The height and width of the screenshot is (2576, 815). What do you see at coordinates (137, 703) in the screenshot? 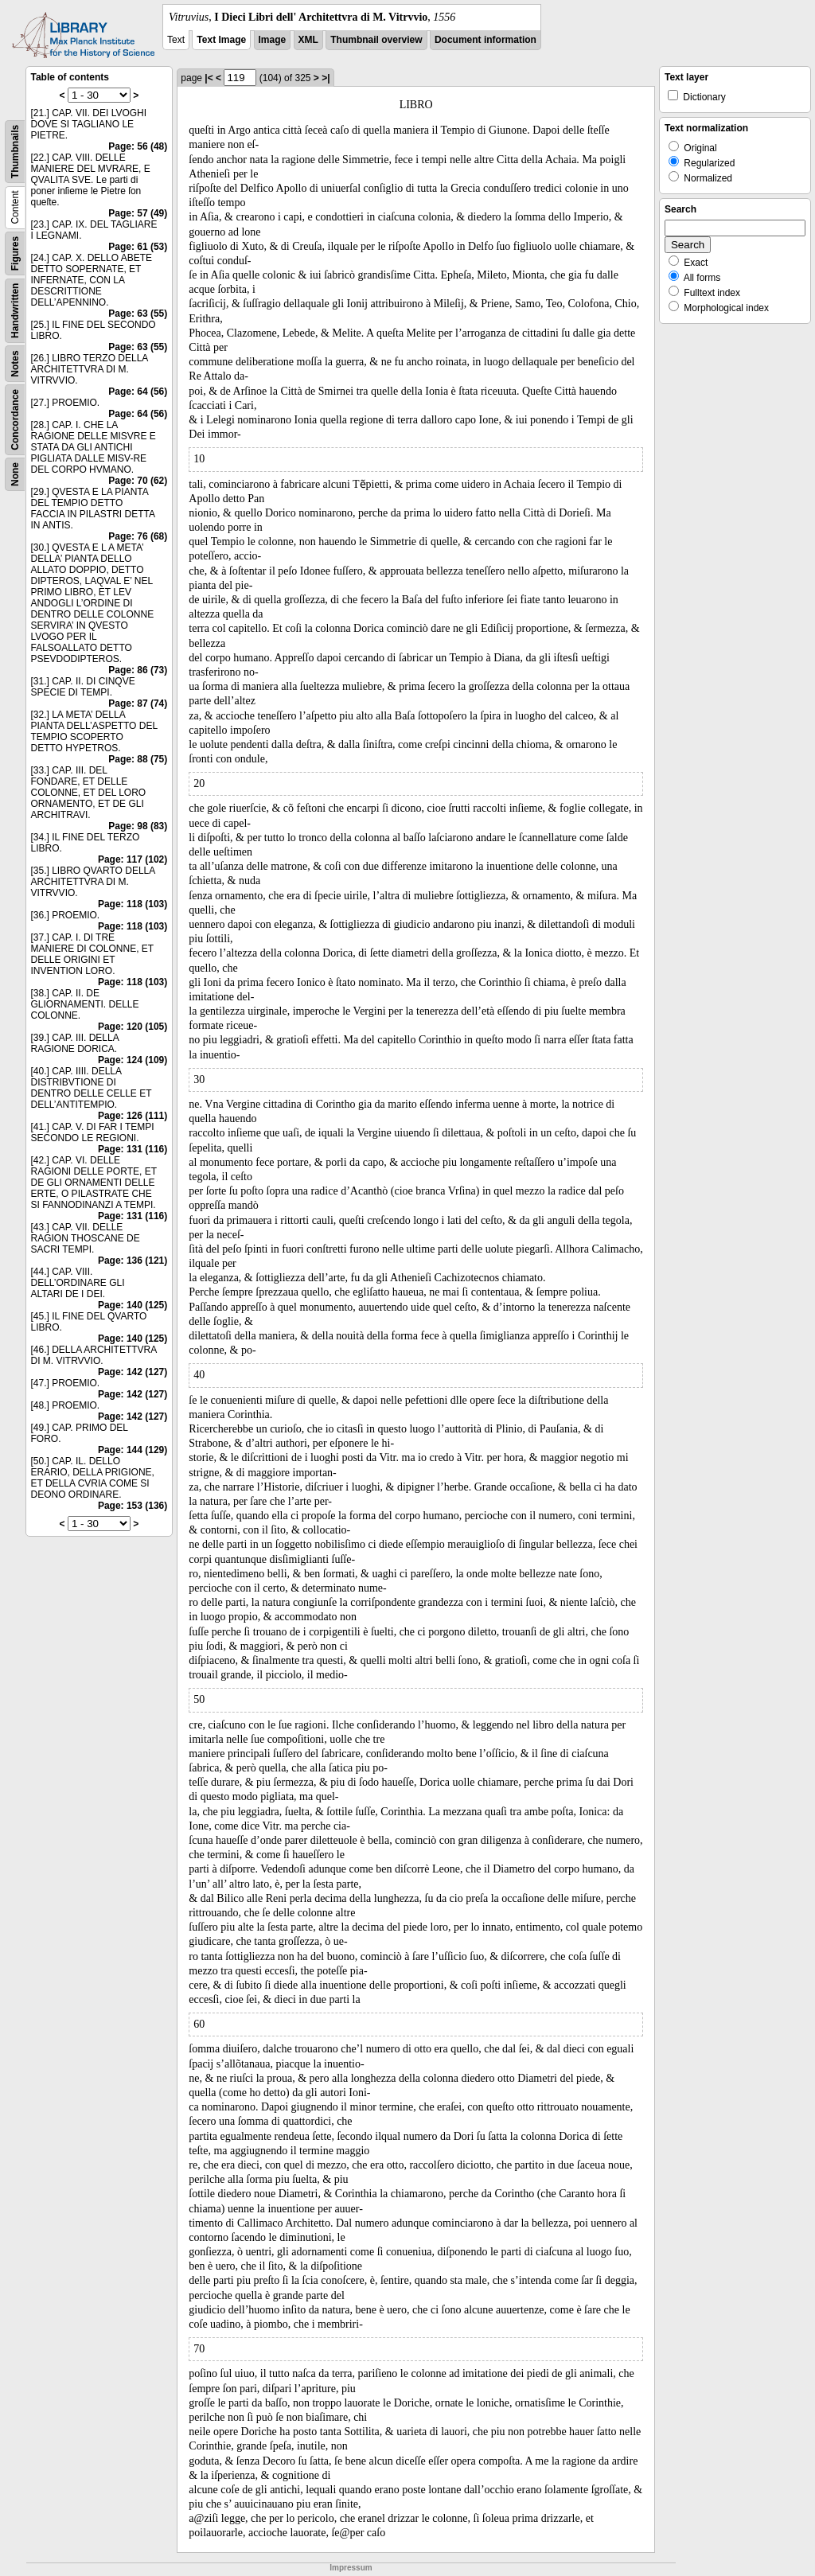
I see `Page: 87 (74)` at bounding box center [137, 703].